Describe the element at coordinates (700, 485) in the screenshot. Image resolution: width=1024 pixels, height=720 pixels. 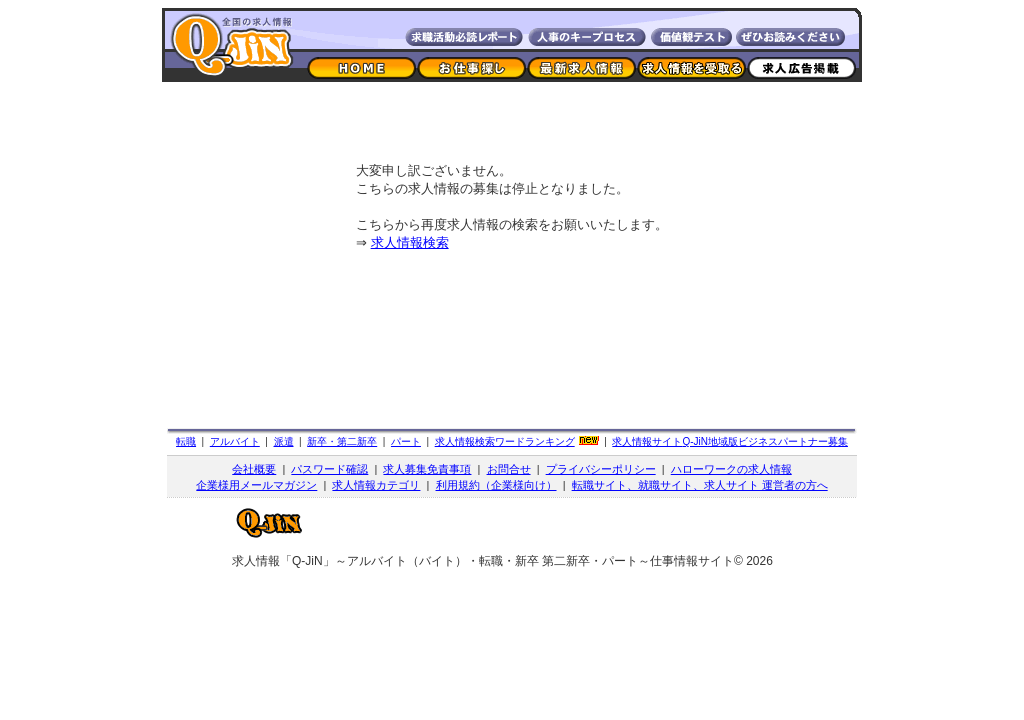
I see `転職サイト、就職サイト、求人サイト 運営者の方へ` at that location.